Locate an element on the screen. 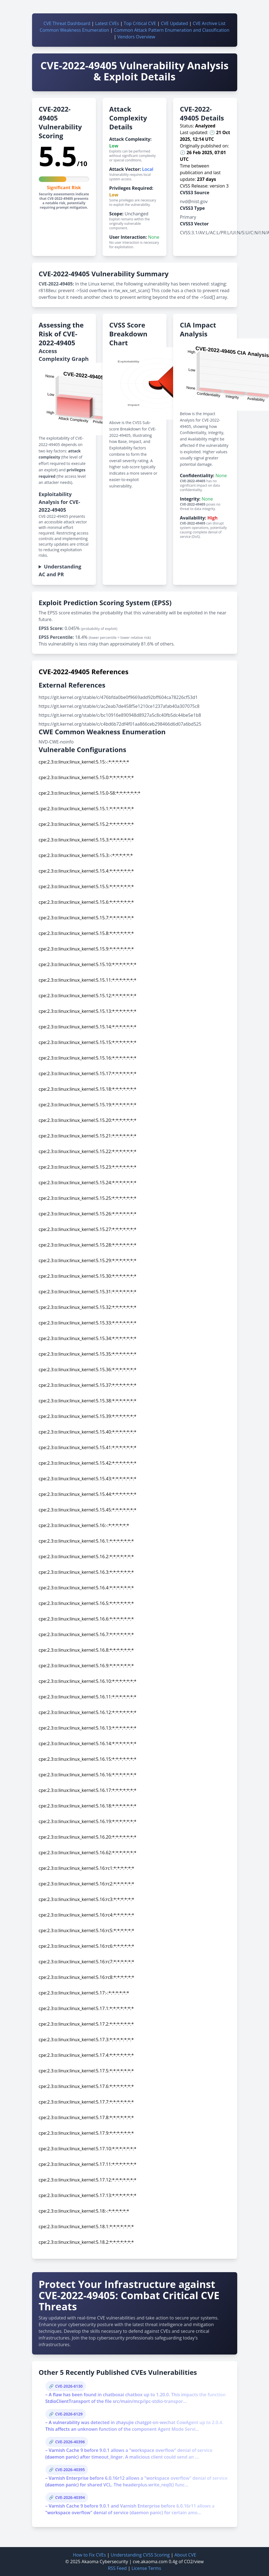  License Terms is located at coordinates (146, 2568).